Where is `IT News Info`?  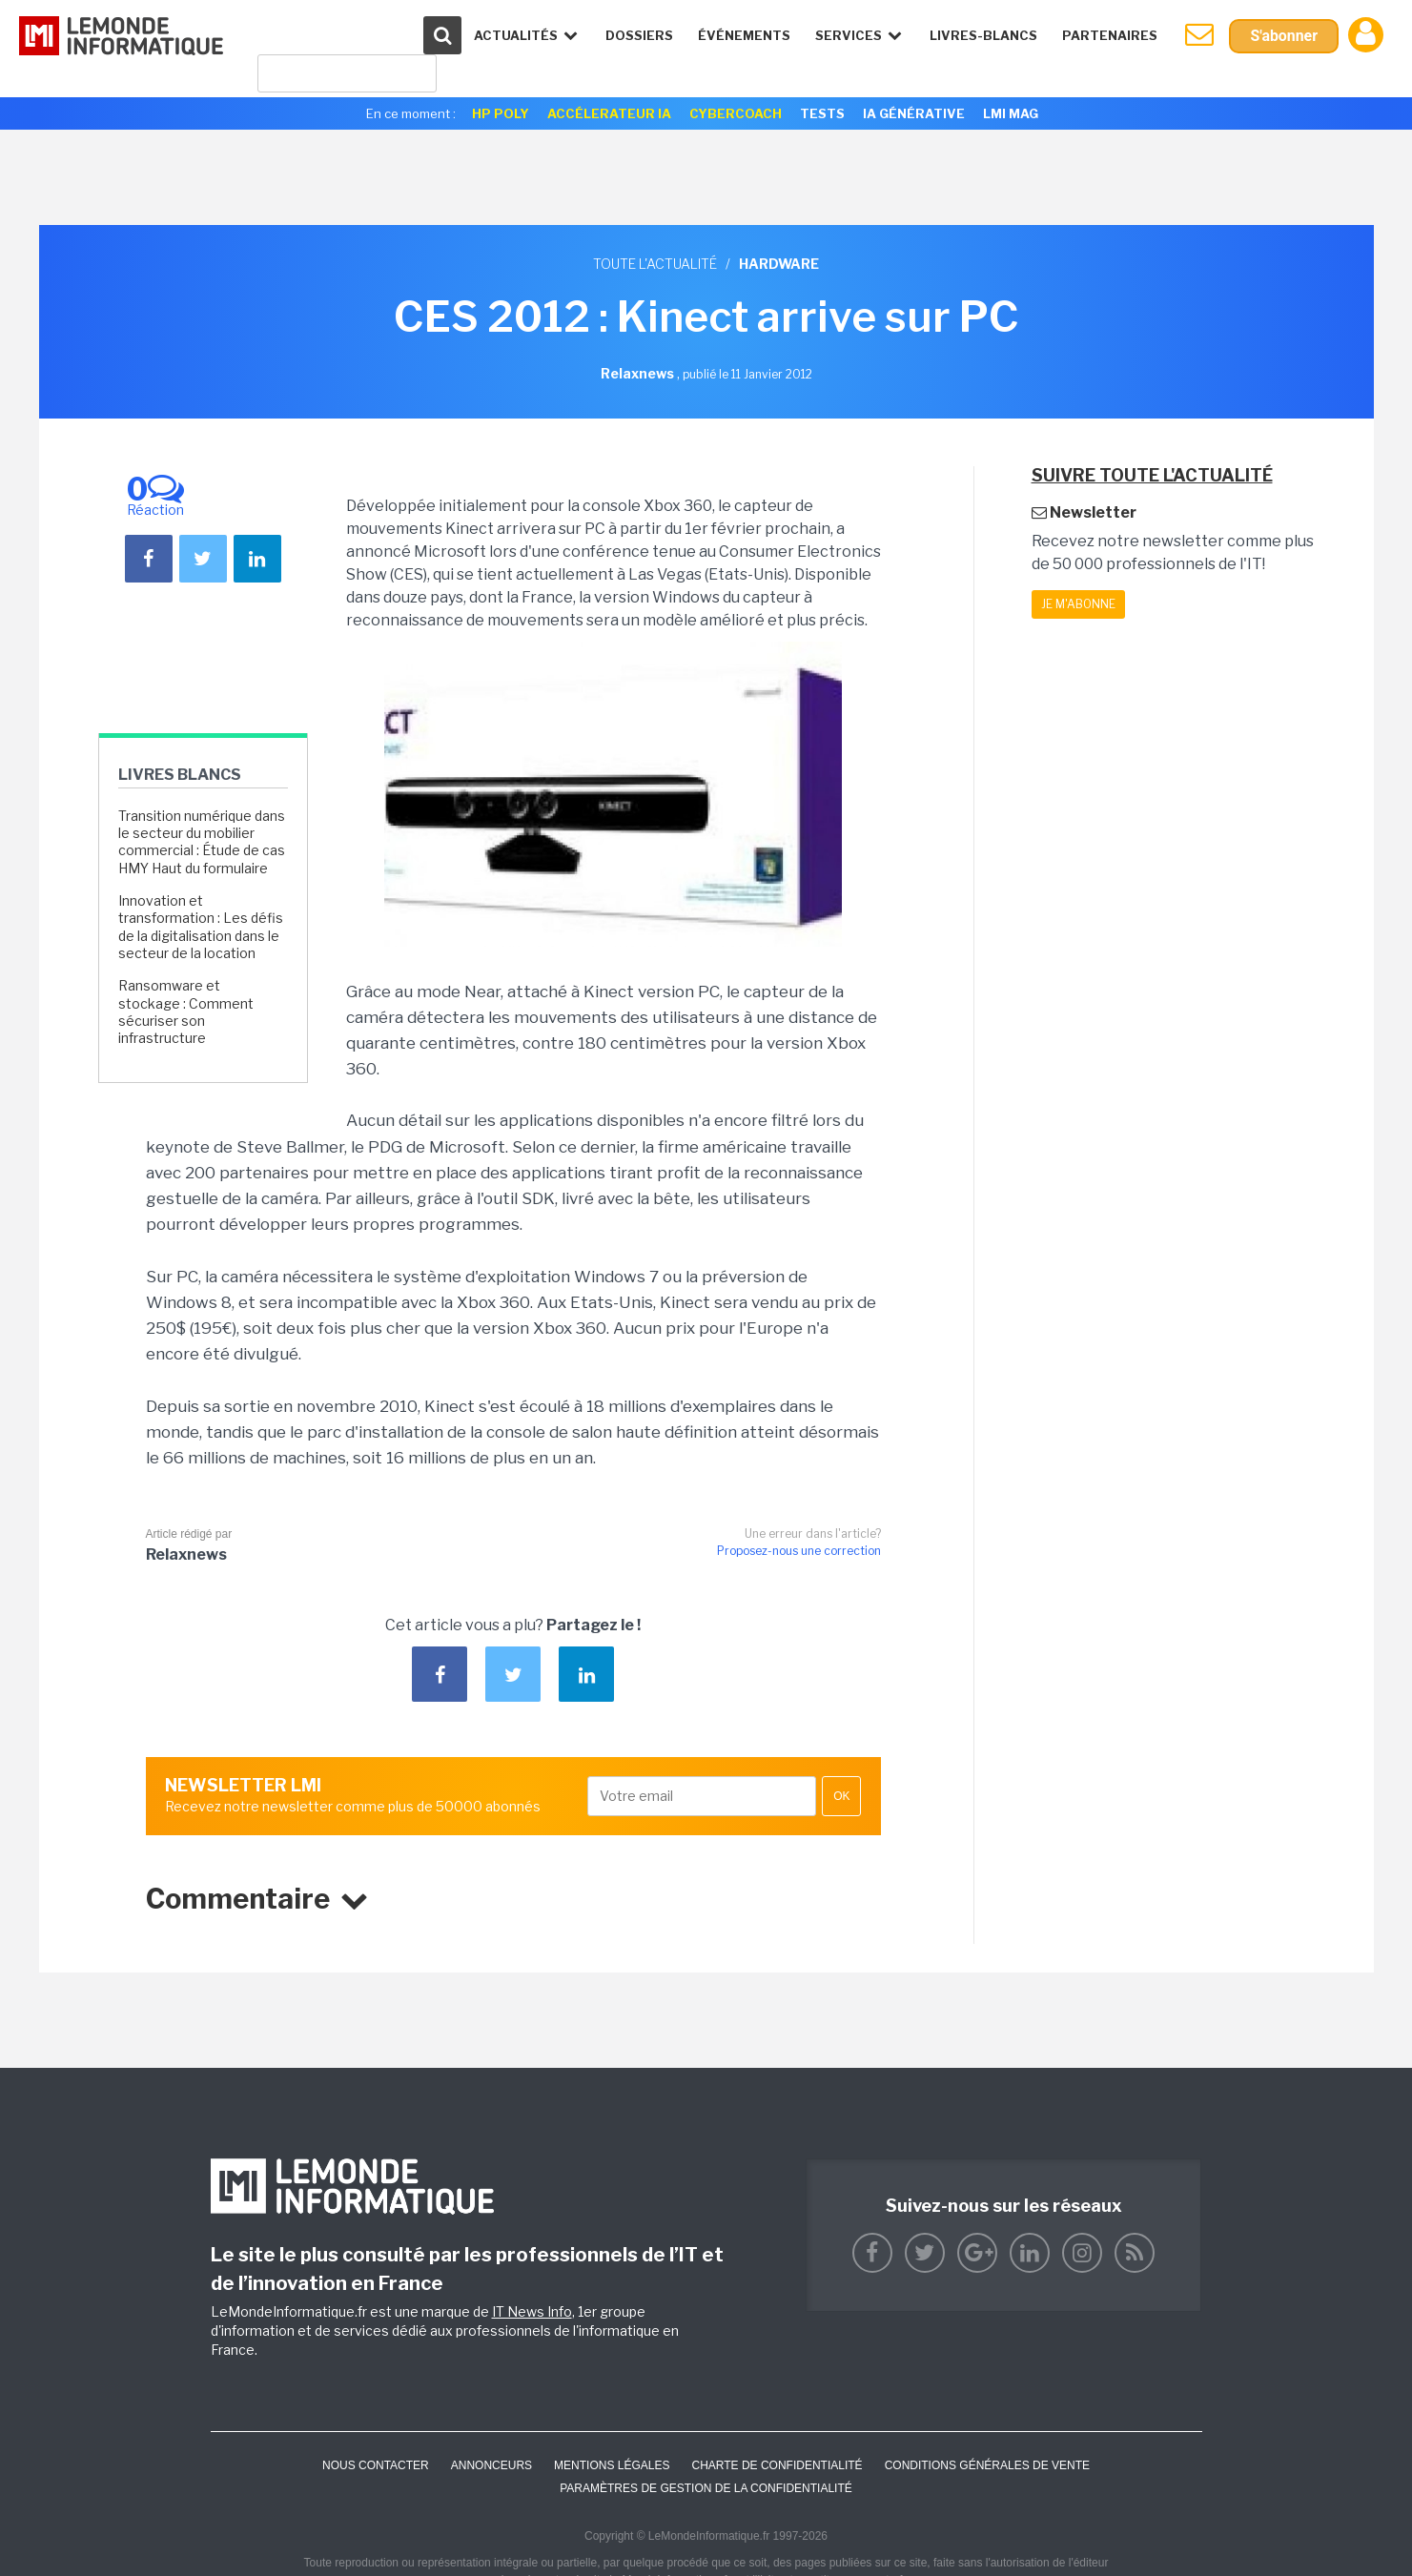 IT News Info is located at coordinates (532, 2311).